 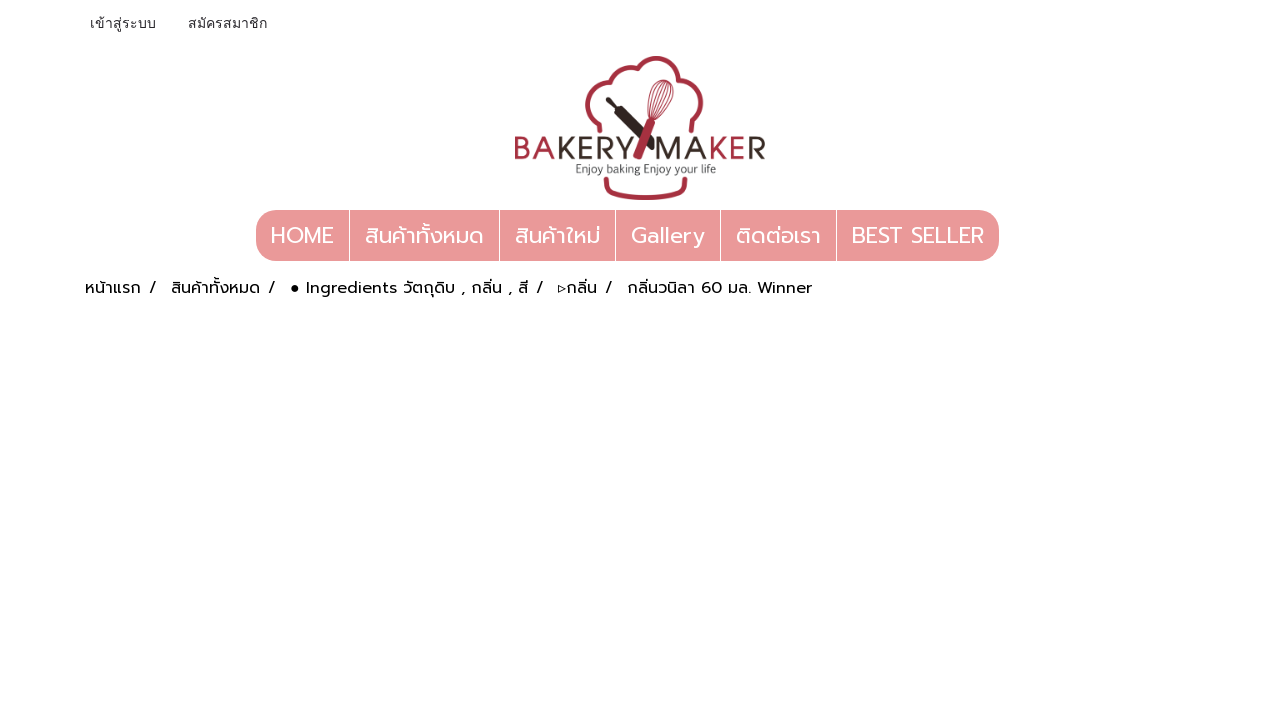 I want to click on เข้าสู่ระบบ, so click(x=123, y=23).